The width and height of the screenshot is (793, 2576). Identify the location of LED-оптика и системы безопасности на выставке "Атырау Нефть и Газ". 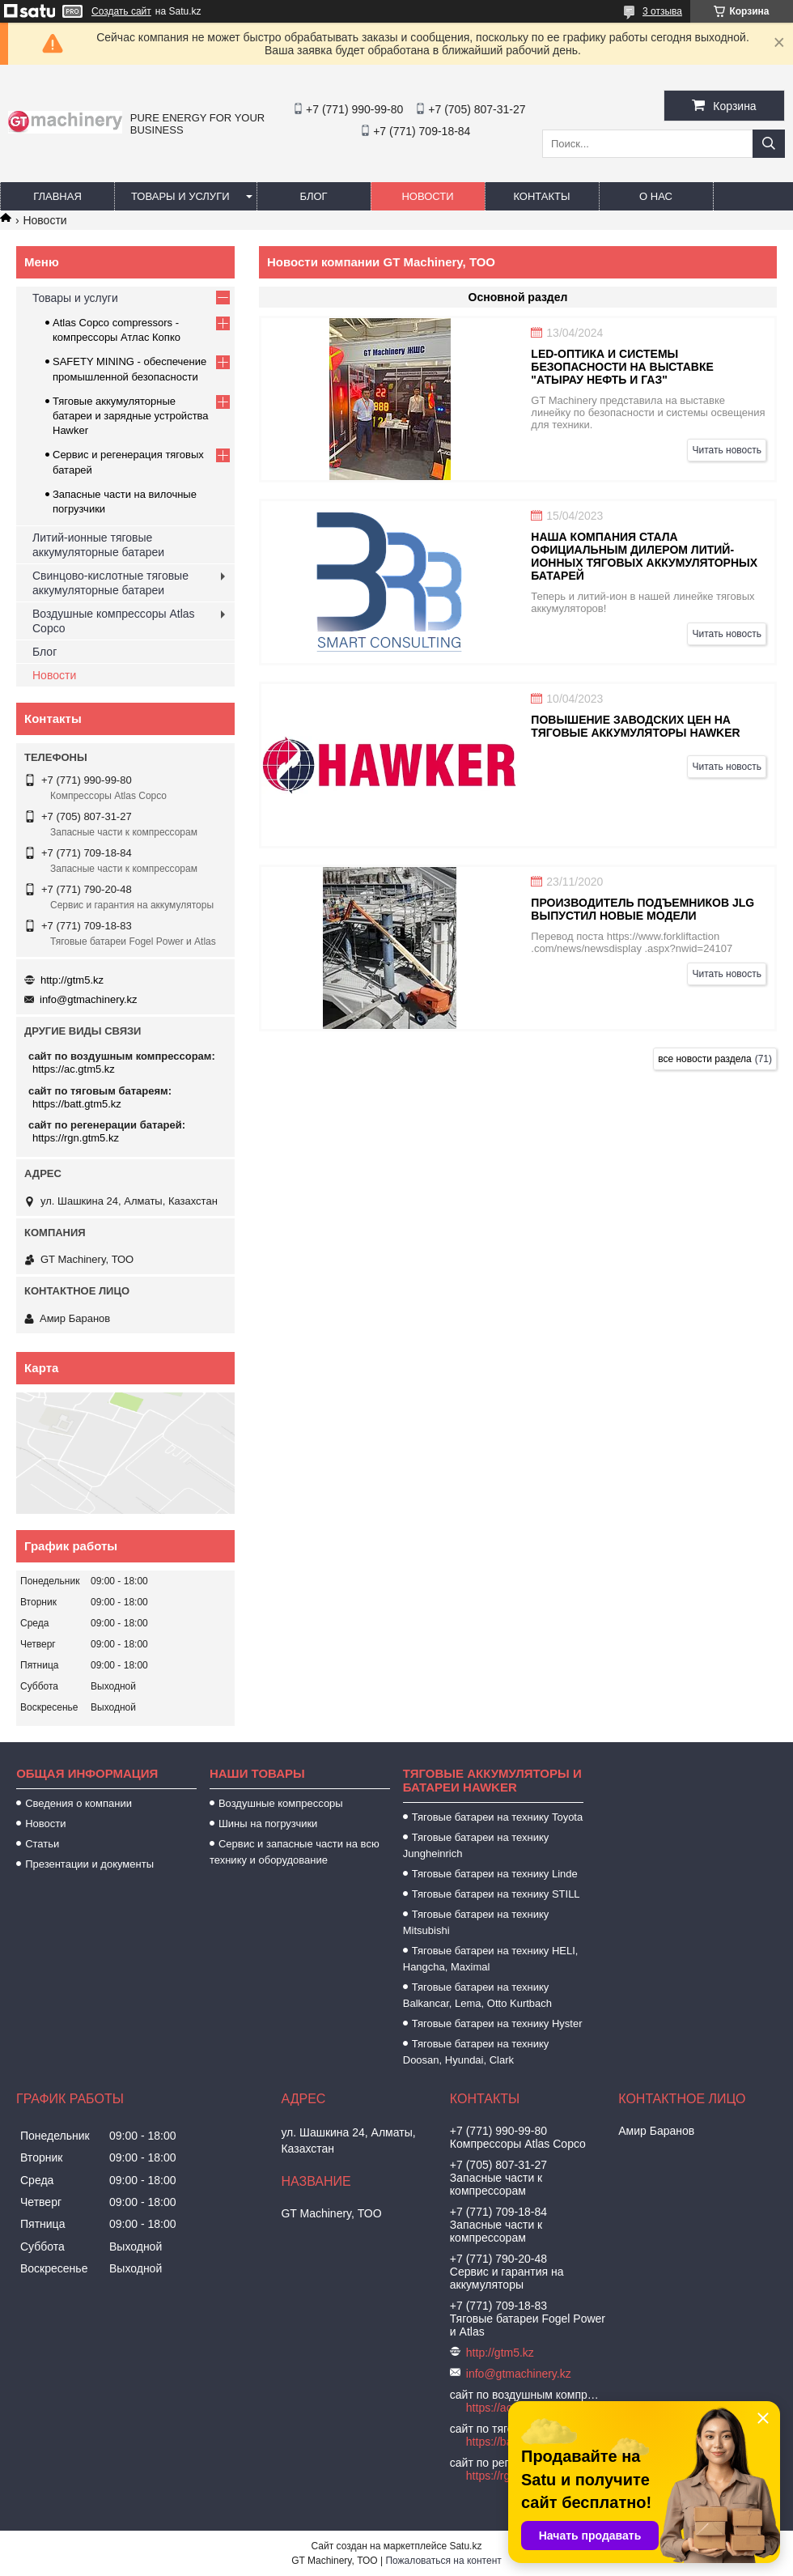
(622, 366).